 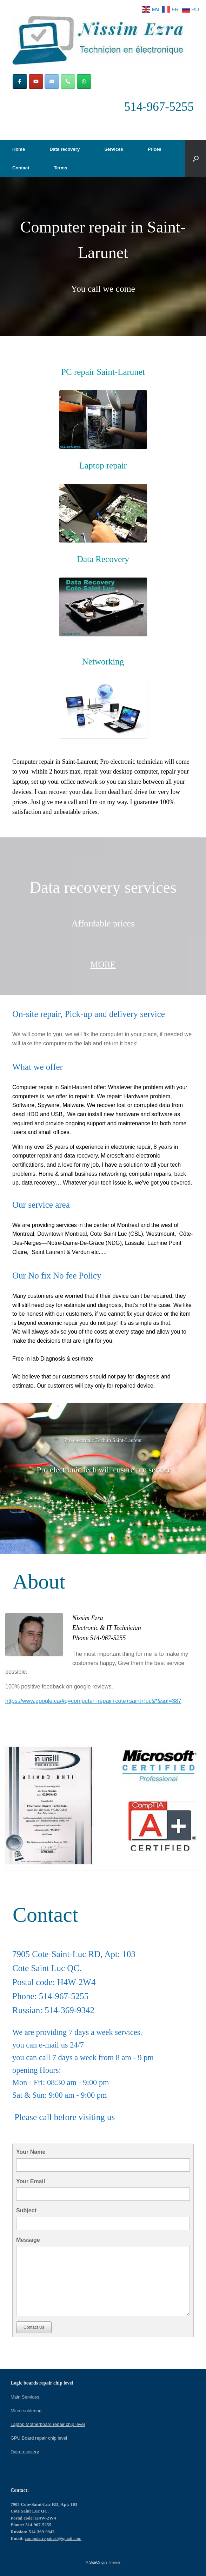 I want to click on Contact, so click(x=20, y=167).